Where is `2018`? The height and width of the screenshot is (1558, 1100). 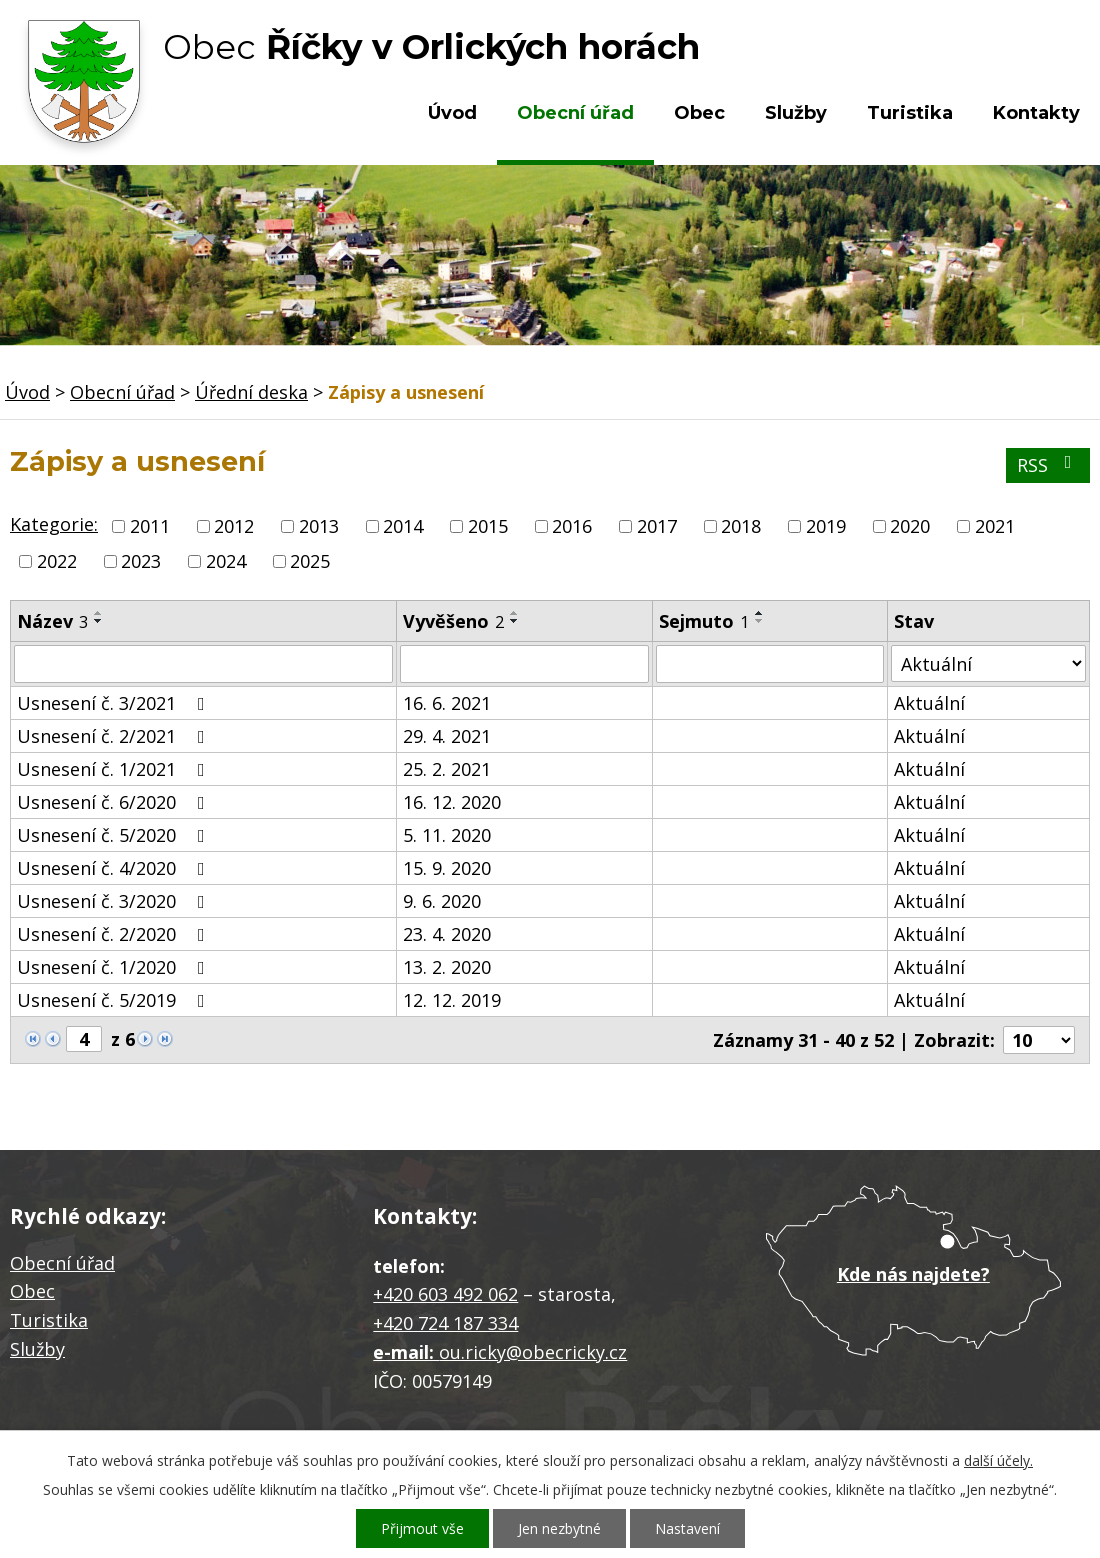 2018 is located at coordinates (741, 526).